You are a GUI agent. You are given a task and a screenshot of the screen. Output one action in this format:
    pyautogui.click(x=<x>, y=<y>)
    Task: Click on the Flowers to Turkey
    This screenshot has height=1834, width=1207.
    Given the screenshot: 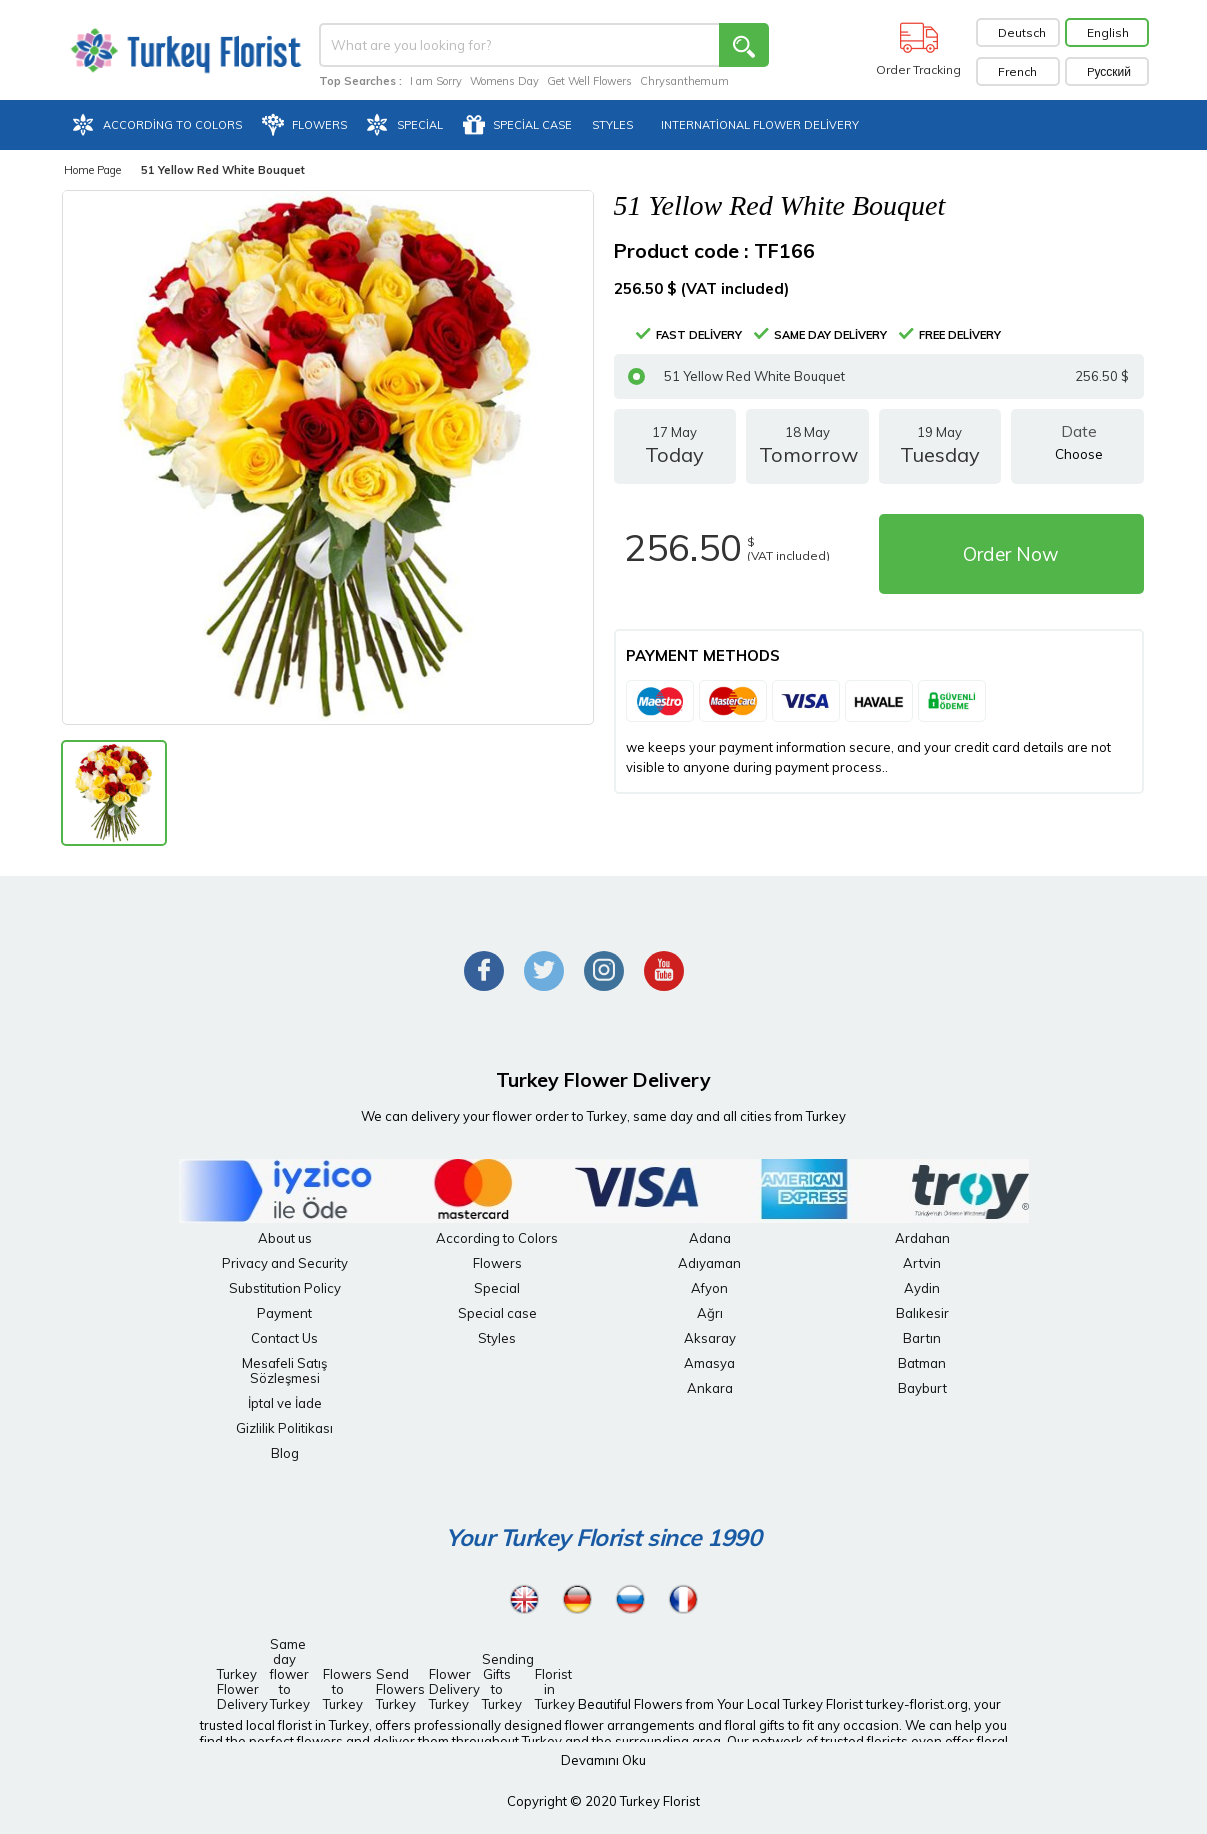 What is the action you would take?
    pyautogui.click(x=343, y=1689)
    